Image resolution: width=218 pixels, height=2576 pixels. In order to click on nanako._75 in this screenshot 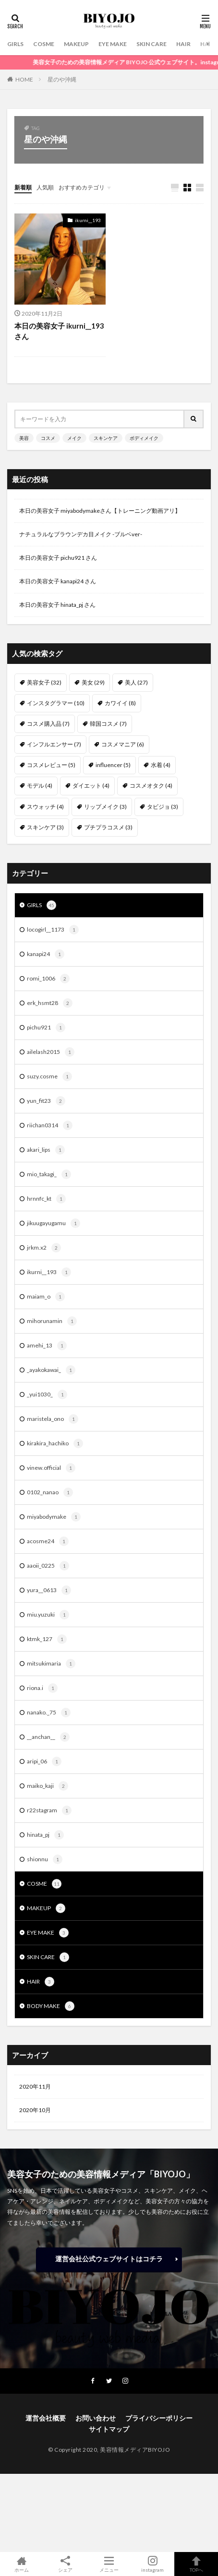, I will do `click(49, 1712)`.